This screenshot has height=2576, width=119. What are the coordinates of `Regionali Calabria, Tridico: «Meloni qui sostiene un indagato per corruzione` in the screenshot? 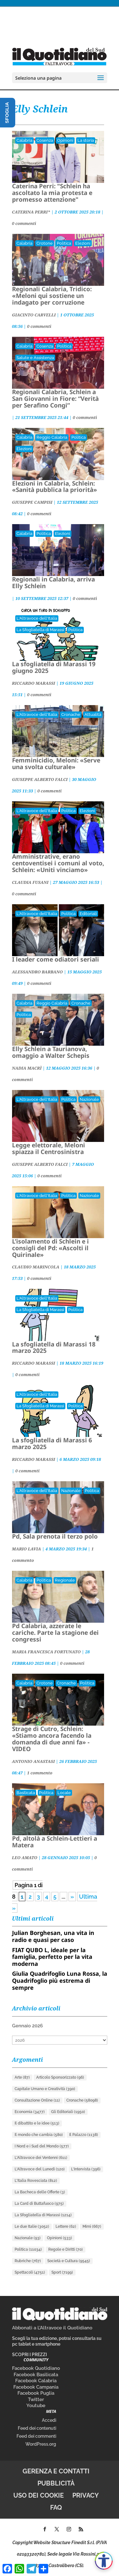 It's located at (52, 296).